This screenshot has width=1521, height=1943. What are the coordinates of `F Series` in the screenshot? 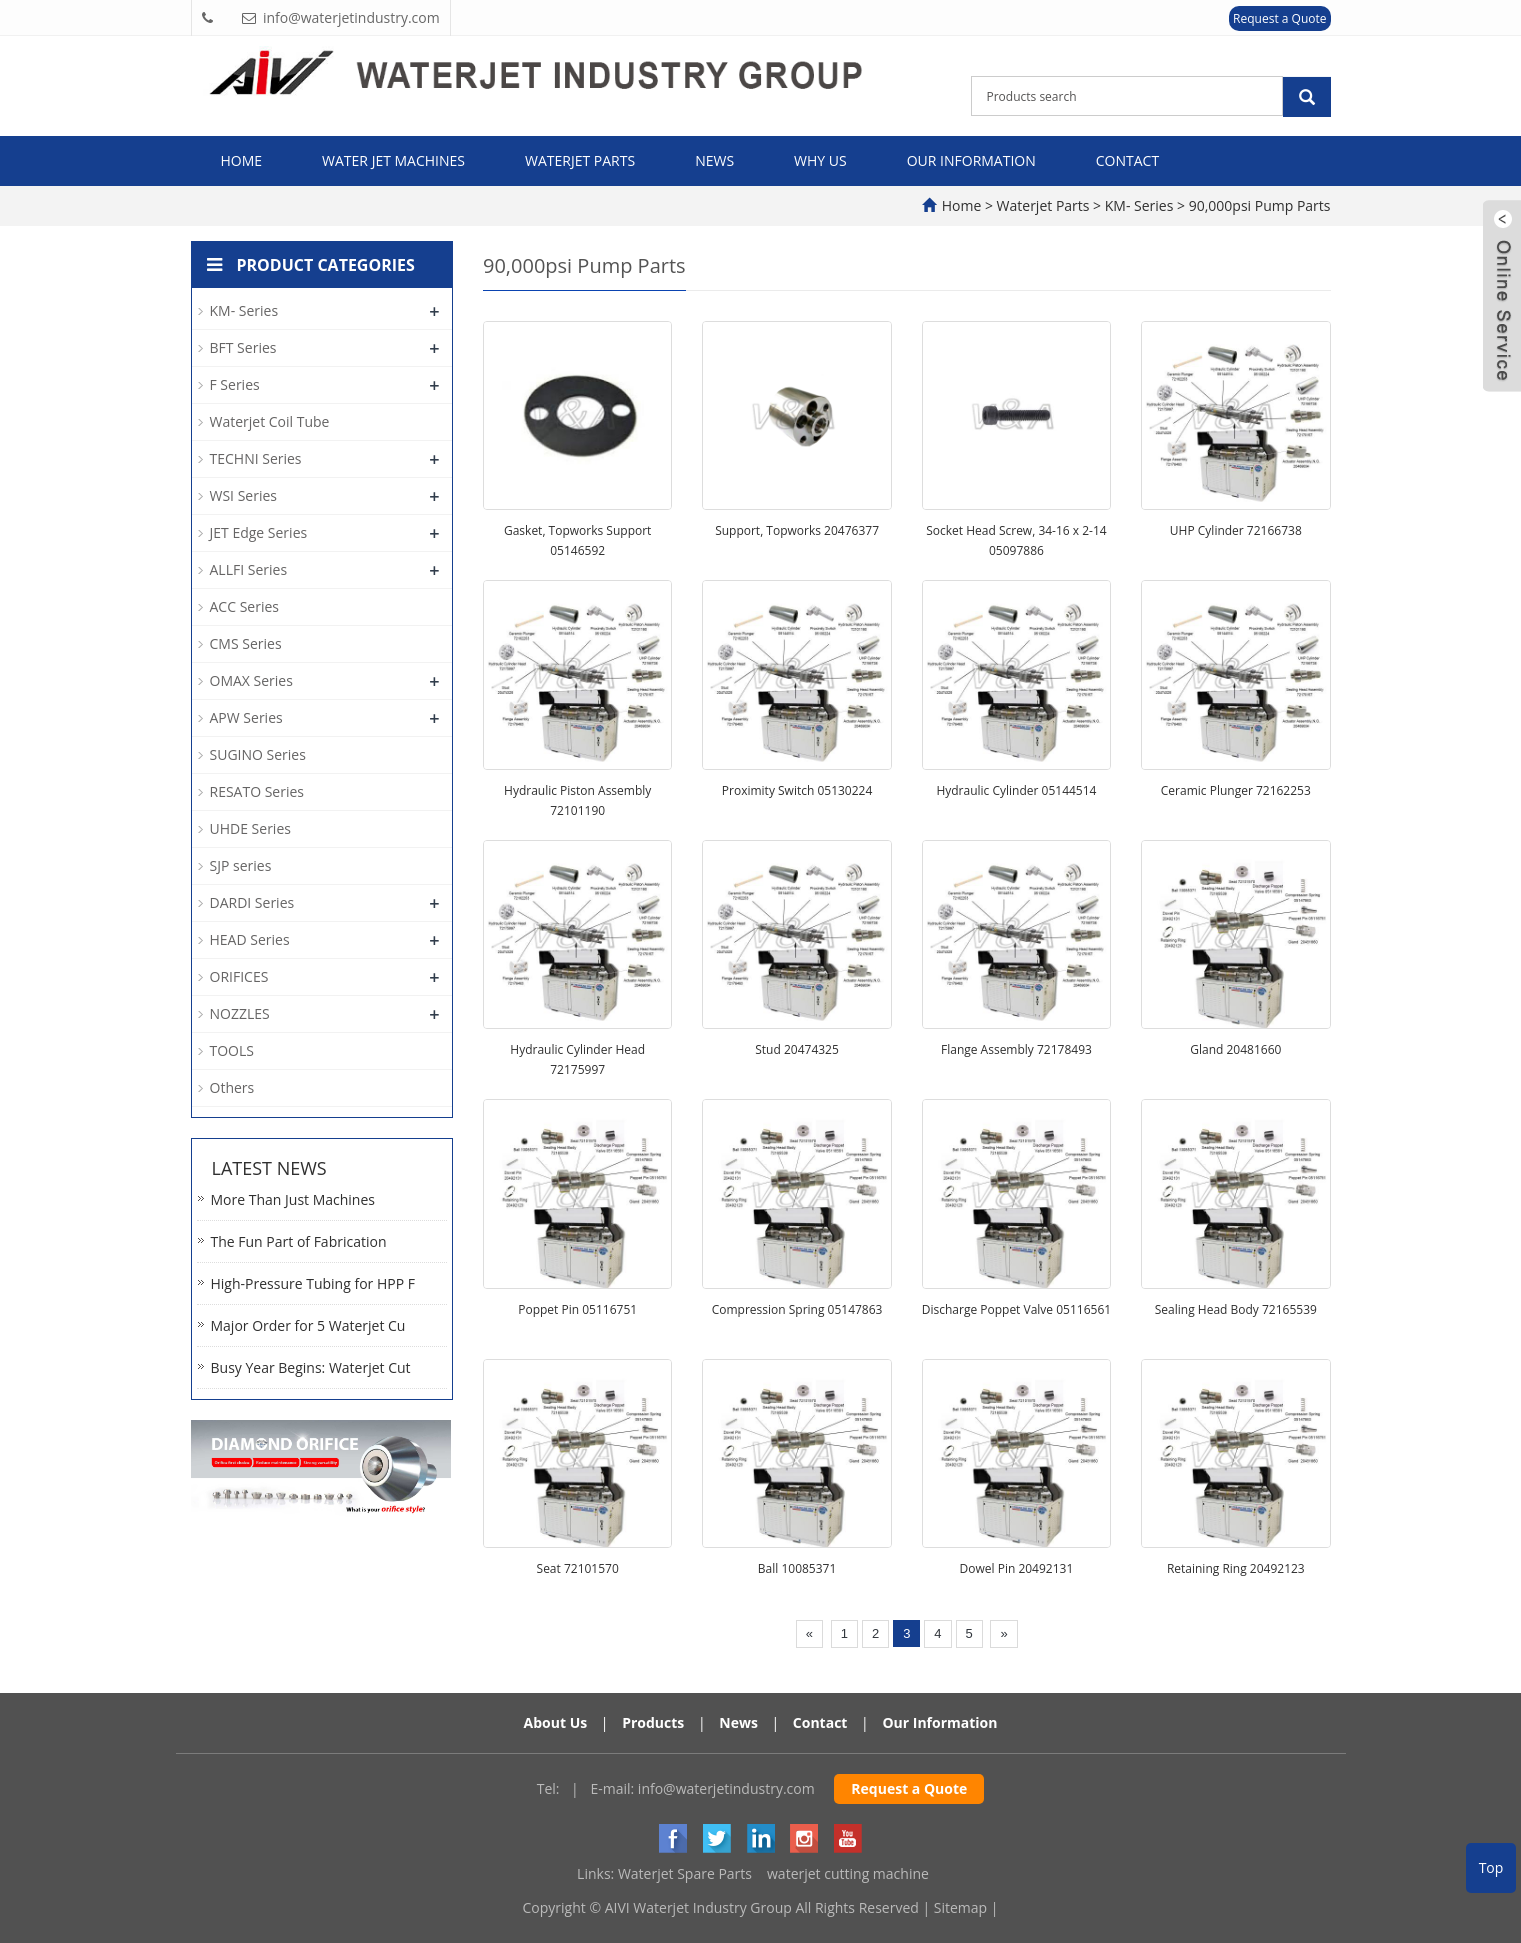 It's located at (235, 384).